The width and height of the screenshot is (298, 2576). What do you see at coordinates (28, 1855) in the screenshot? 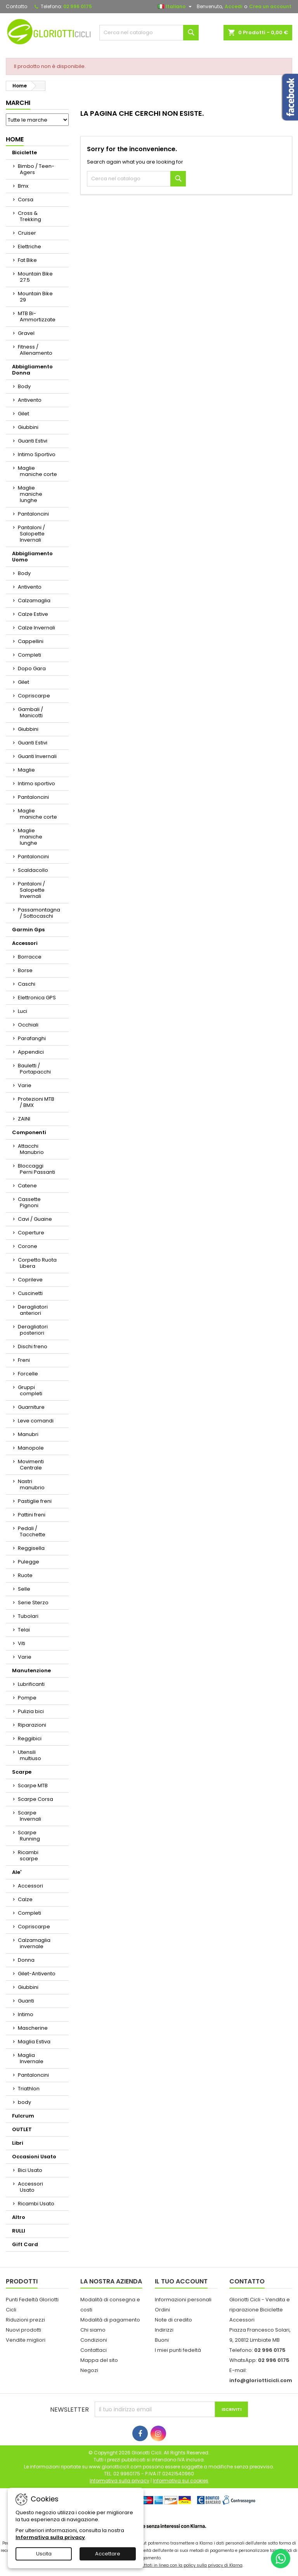
I see `Ricambi scarpe` at bounding box center [28, 1855].